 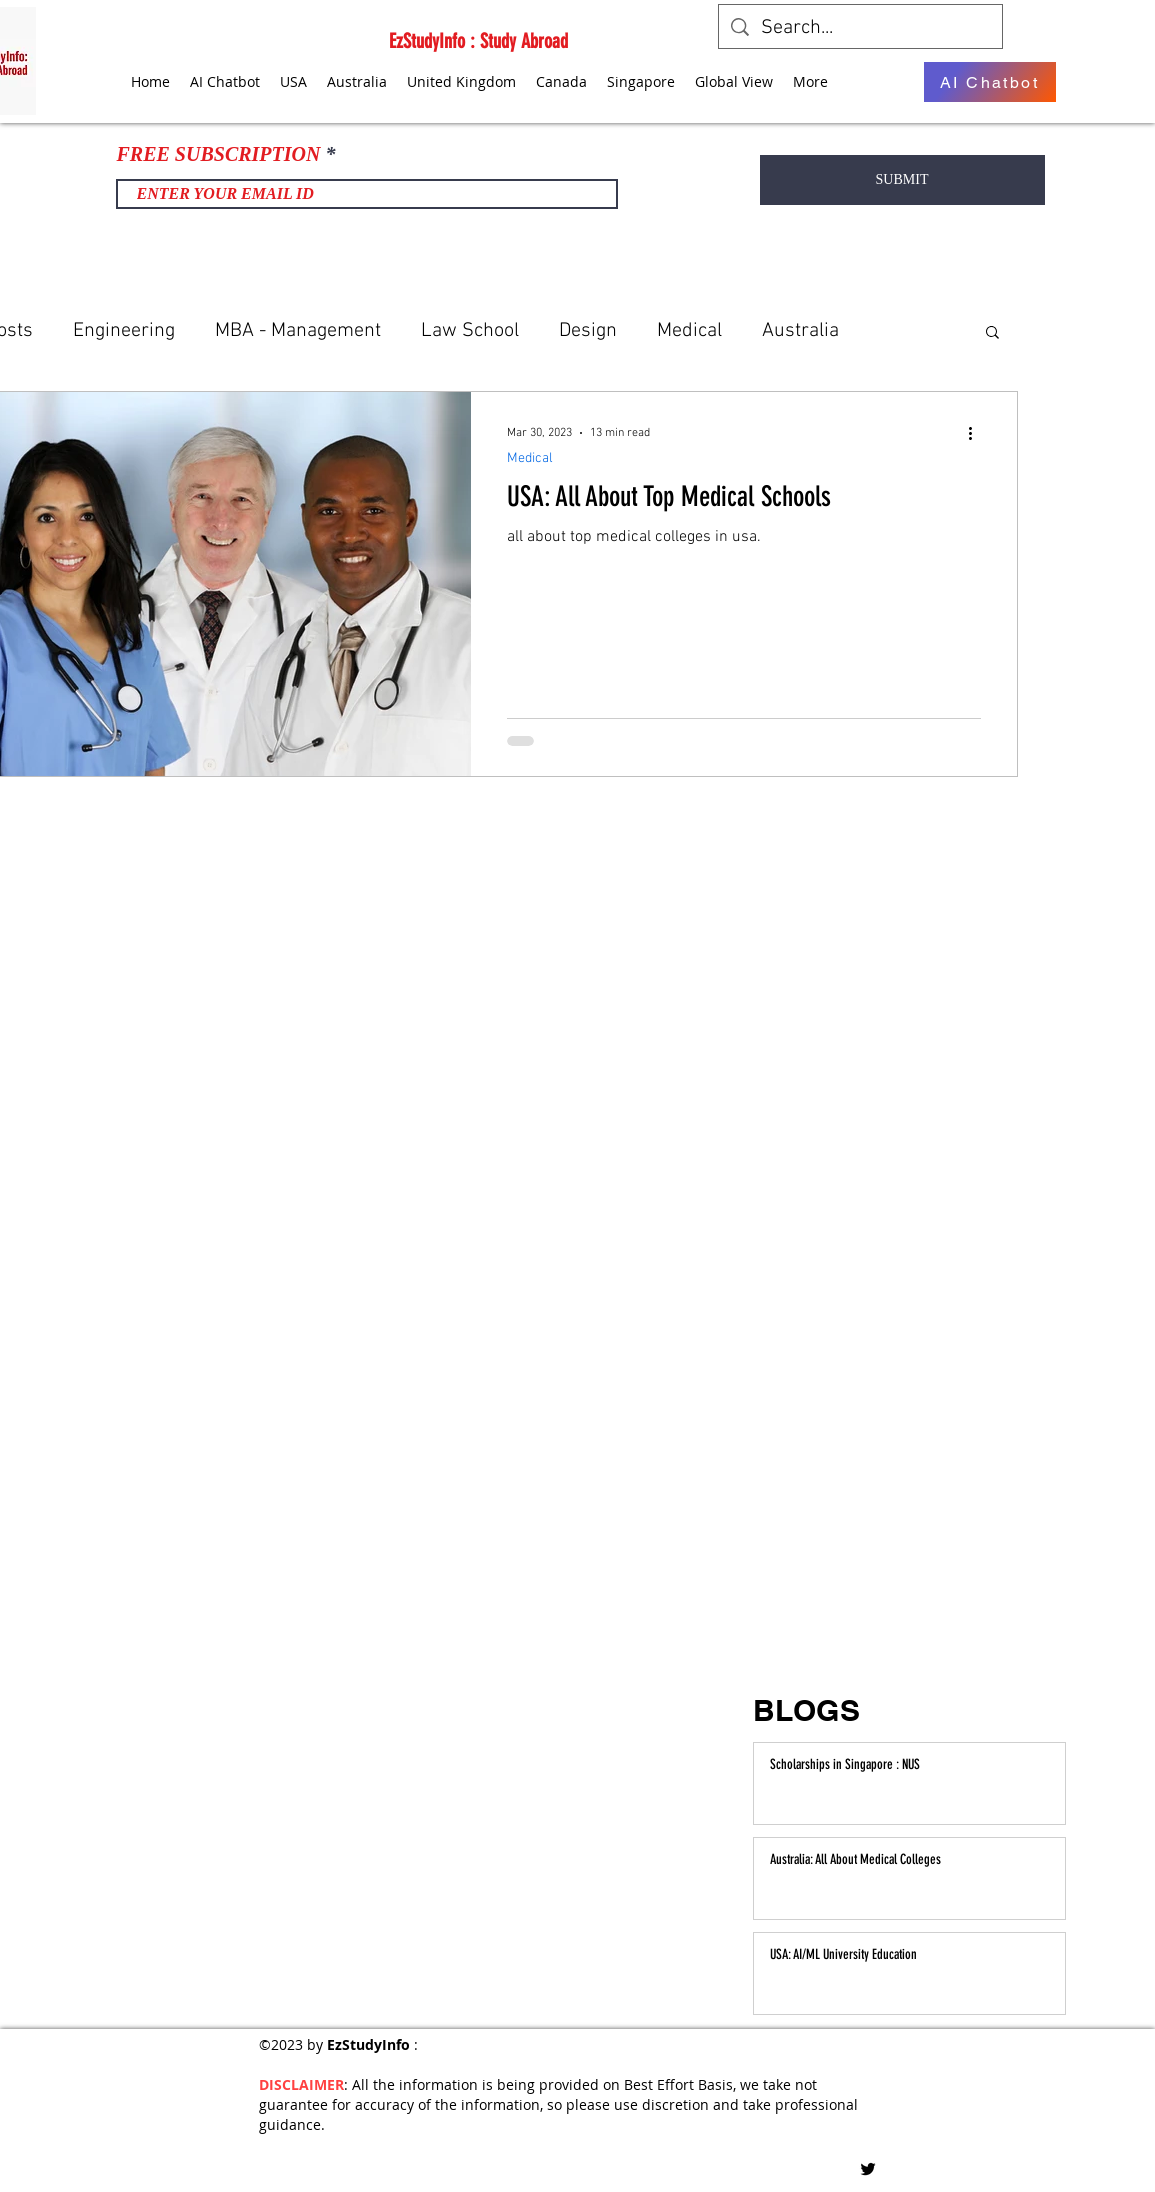 I want to click on [More actions], so click(x=978, y=433).